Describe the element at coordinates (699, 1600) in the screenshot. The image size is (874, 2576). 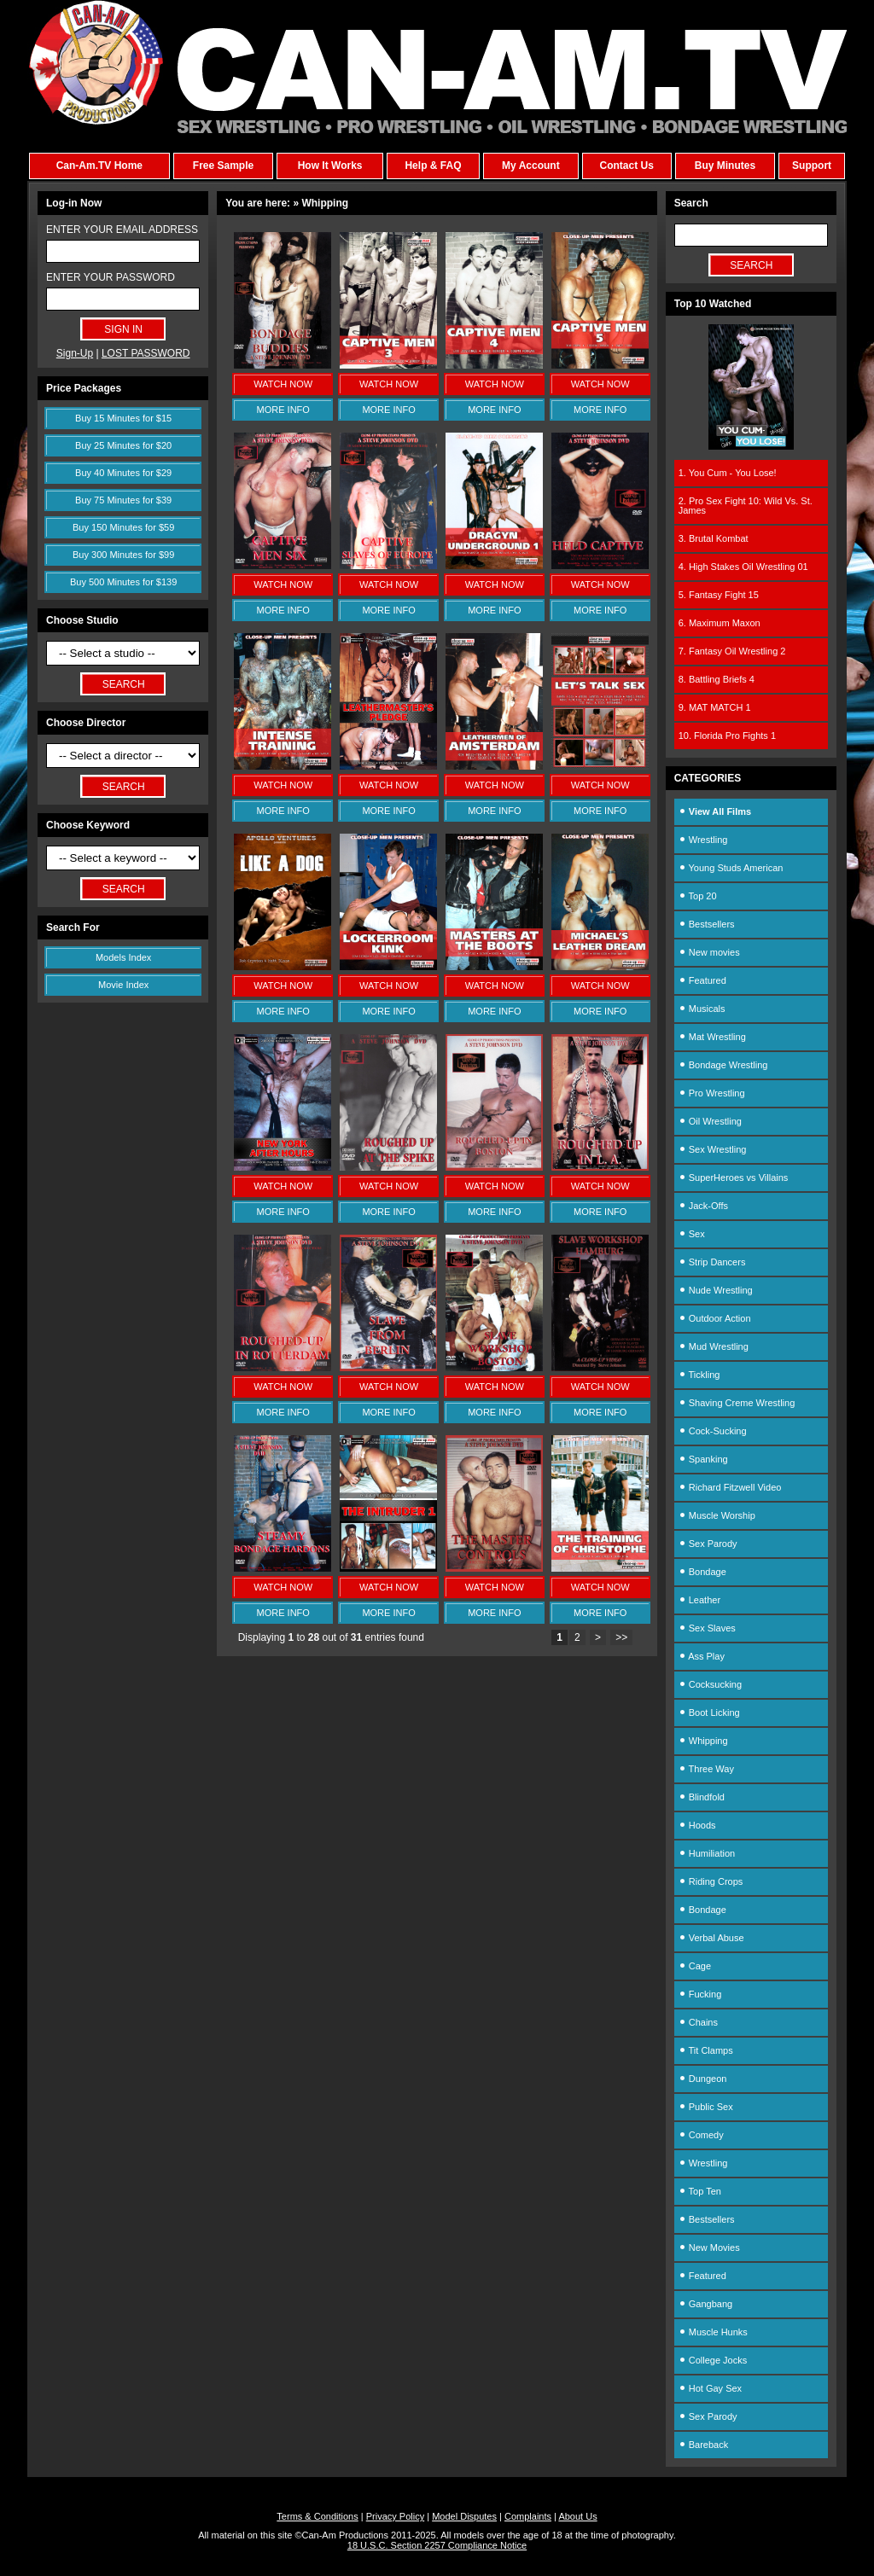
I see `Leather` at that location.